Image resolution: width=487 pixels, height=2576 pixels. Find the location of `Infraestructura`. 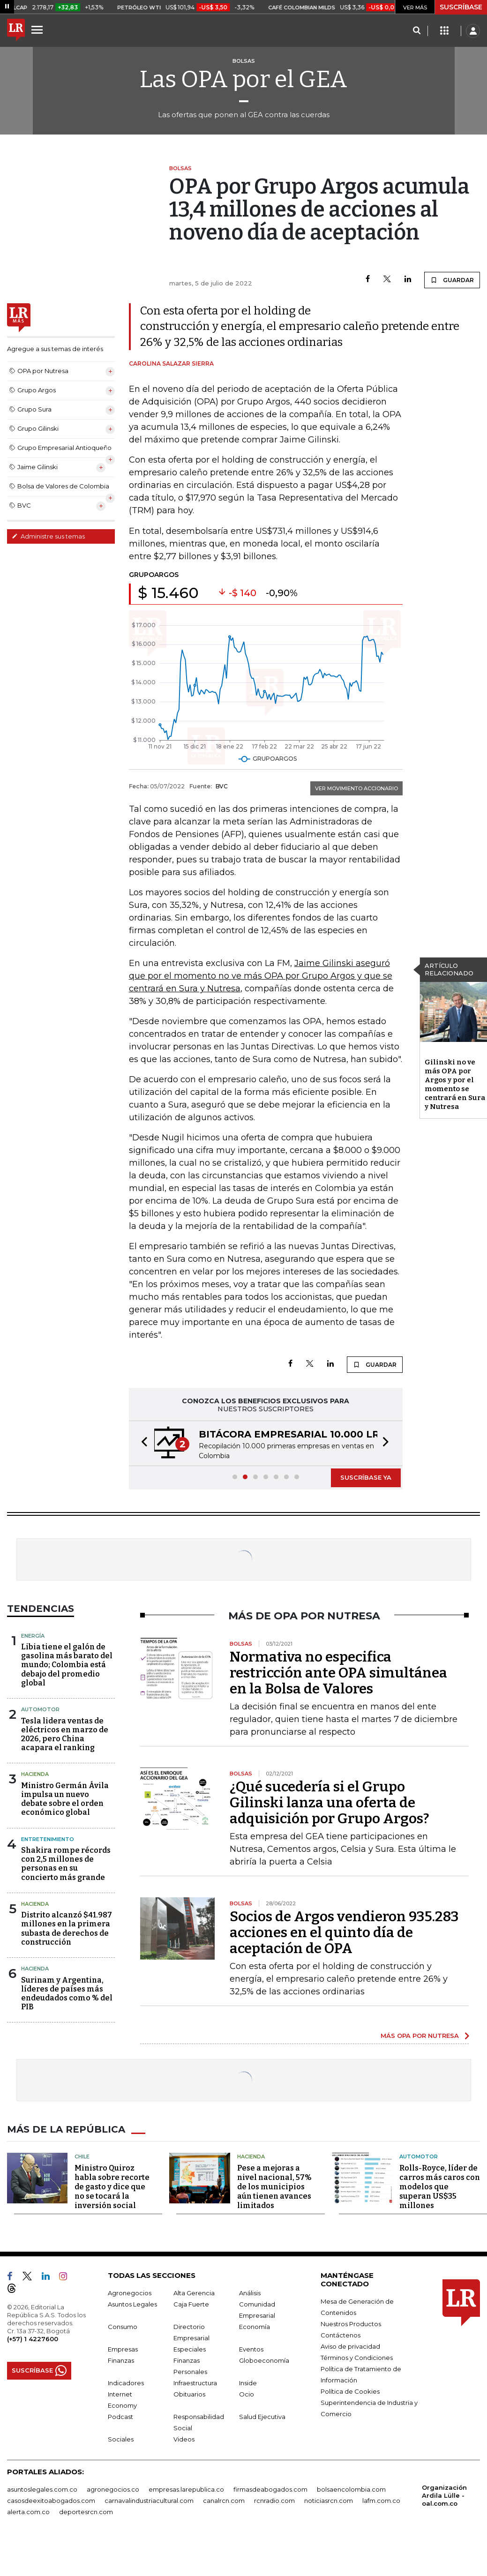

Infraestructura is located at coordinates (195, 2383).